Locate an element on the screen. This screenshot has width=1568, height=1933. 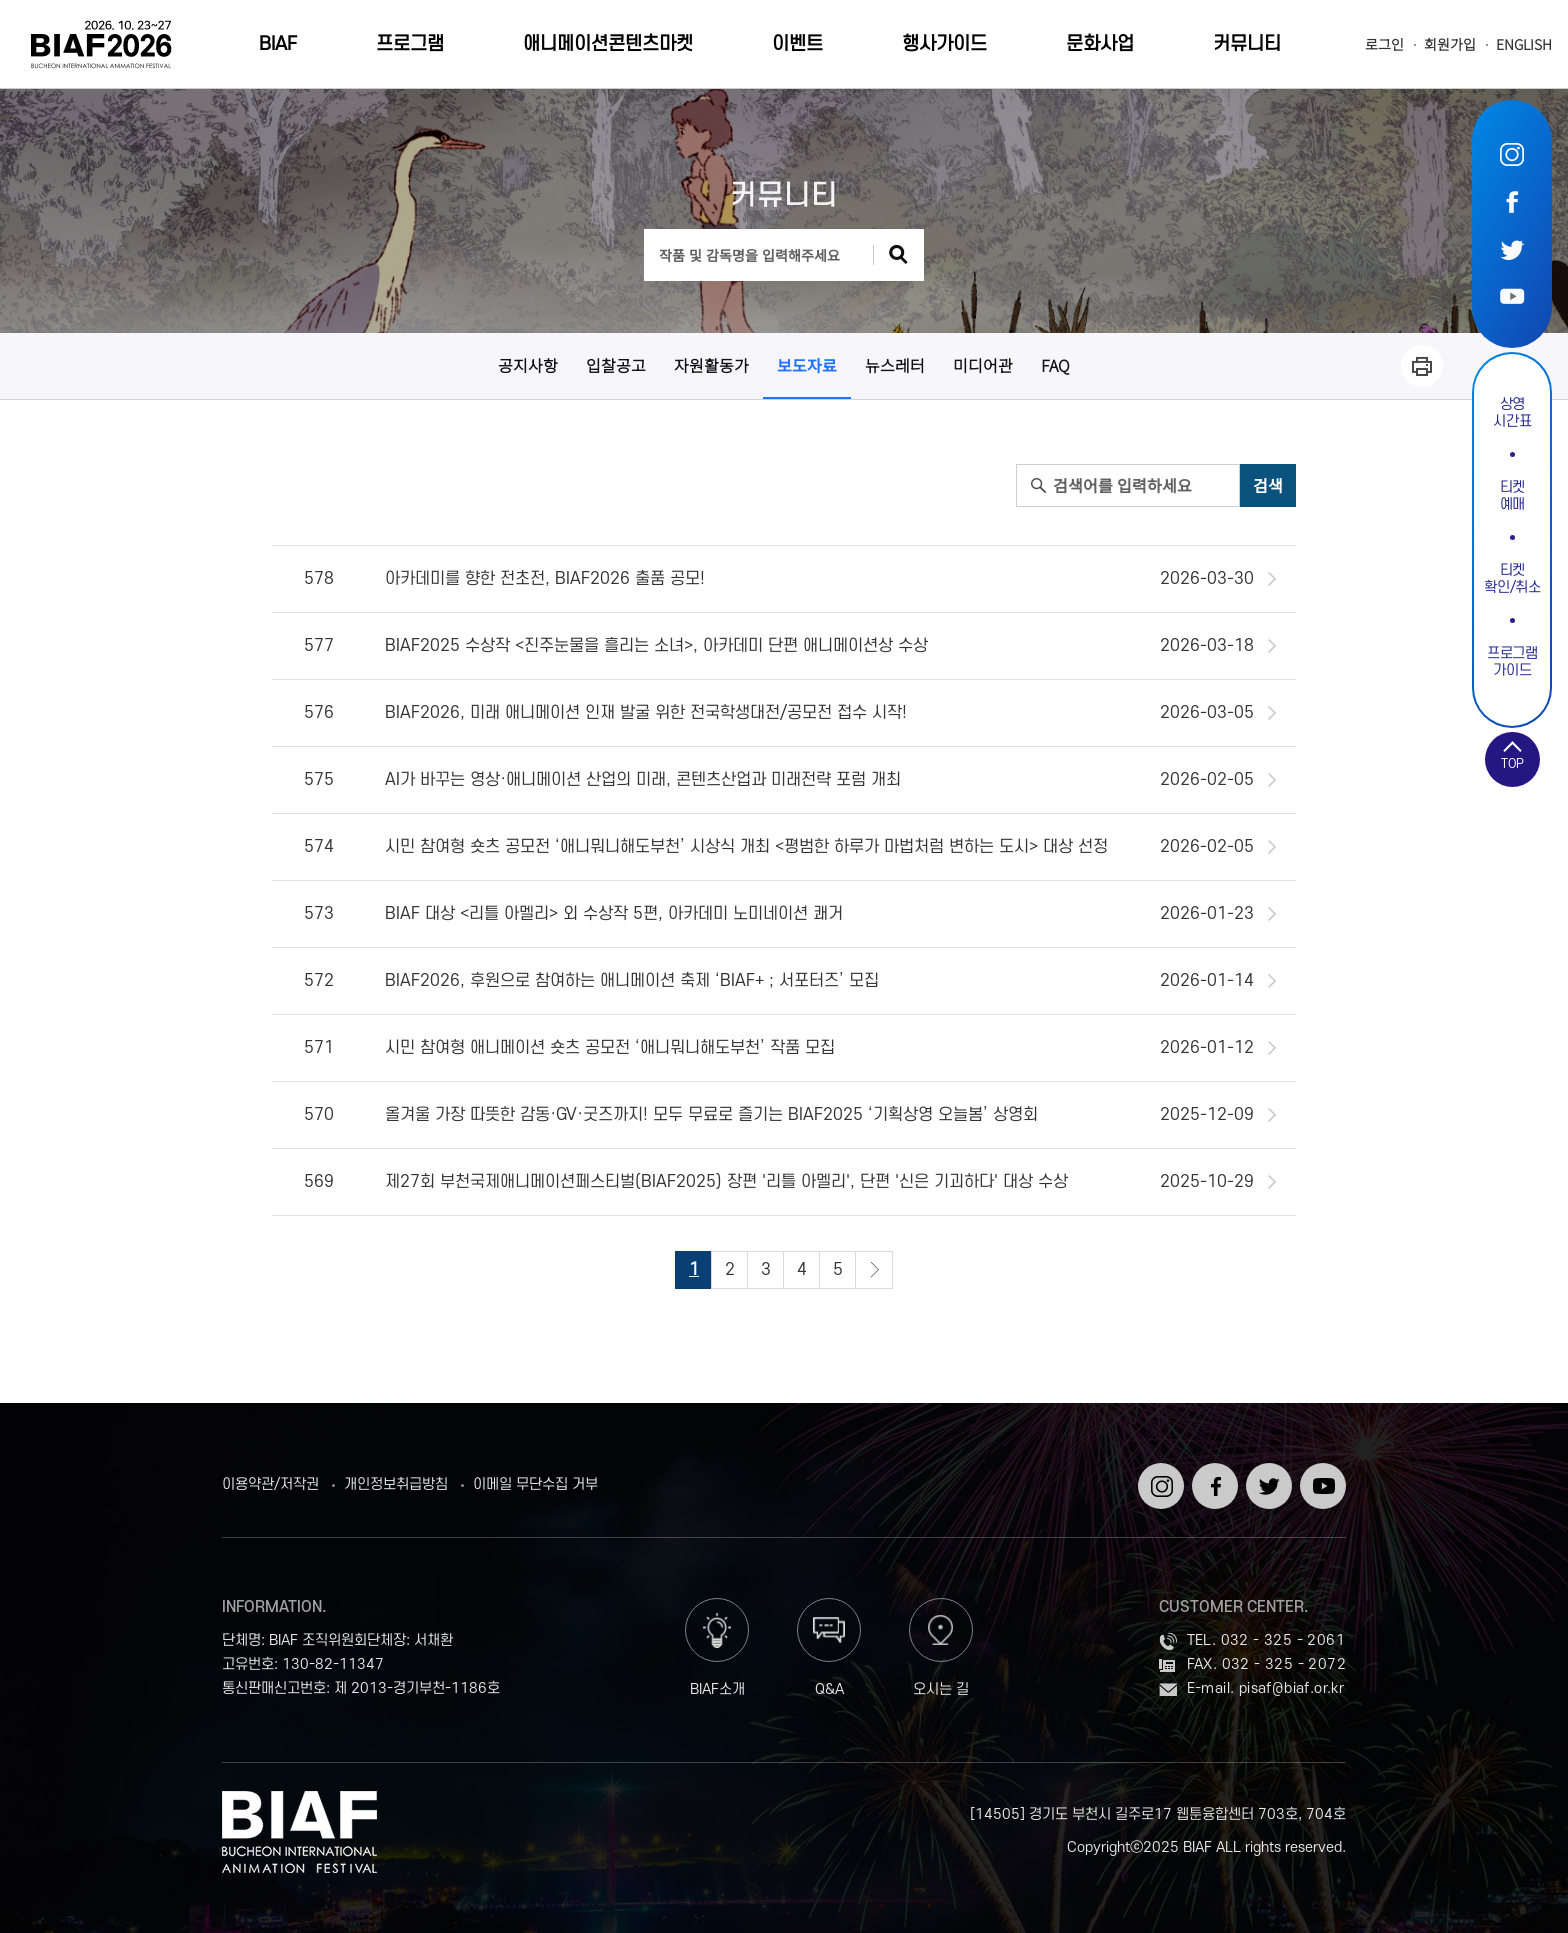
ENGLISH is located at coordinates (1524, 44).